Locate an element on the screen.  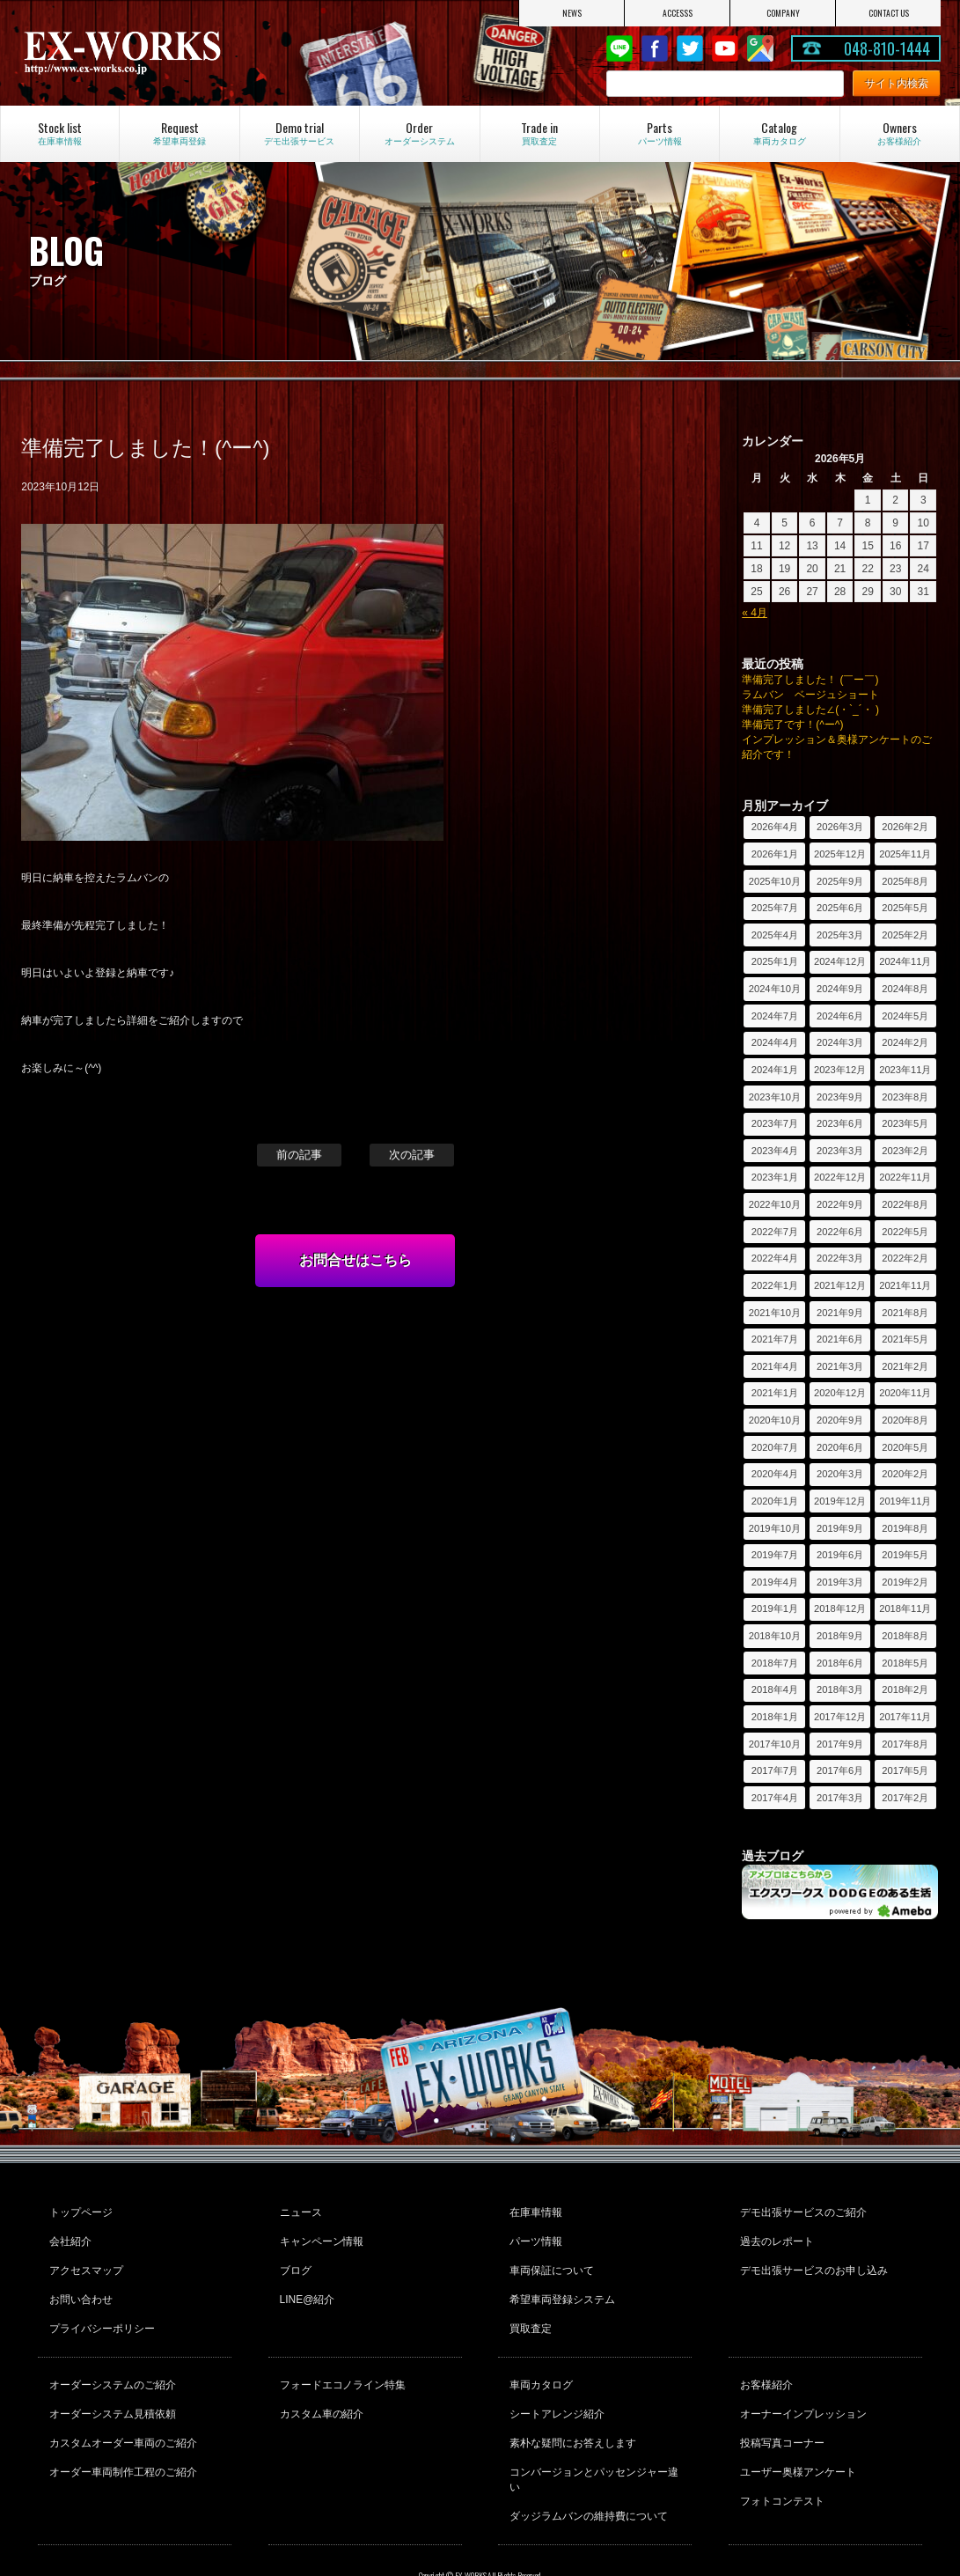
2025年4月 is located at coordinates (774, 935).